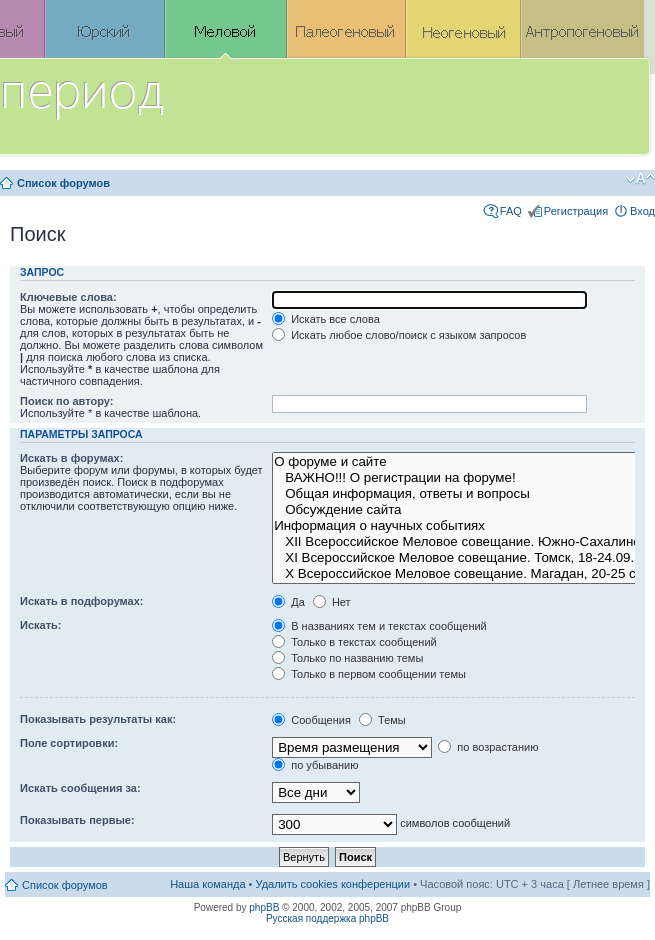 The width and height of the screenshot is (655, 940). I want to click on Искать сообщения за:, so click(80, 788).